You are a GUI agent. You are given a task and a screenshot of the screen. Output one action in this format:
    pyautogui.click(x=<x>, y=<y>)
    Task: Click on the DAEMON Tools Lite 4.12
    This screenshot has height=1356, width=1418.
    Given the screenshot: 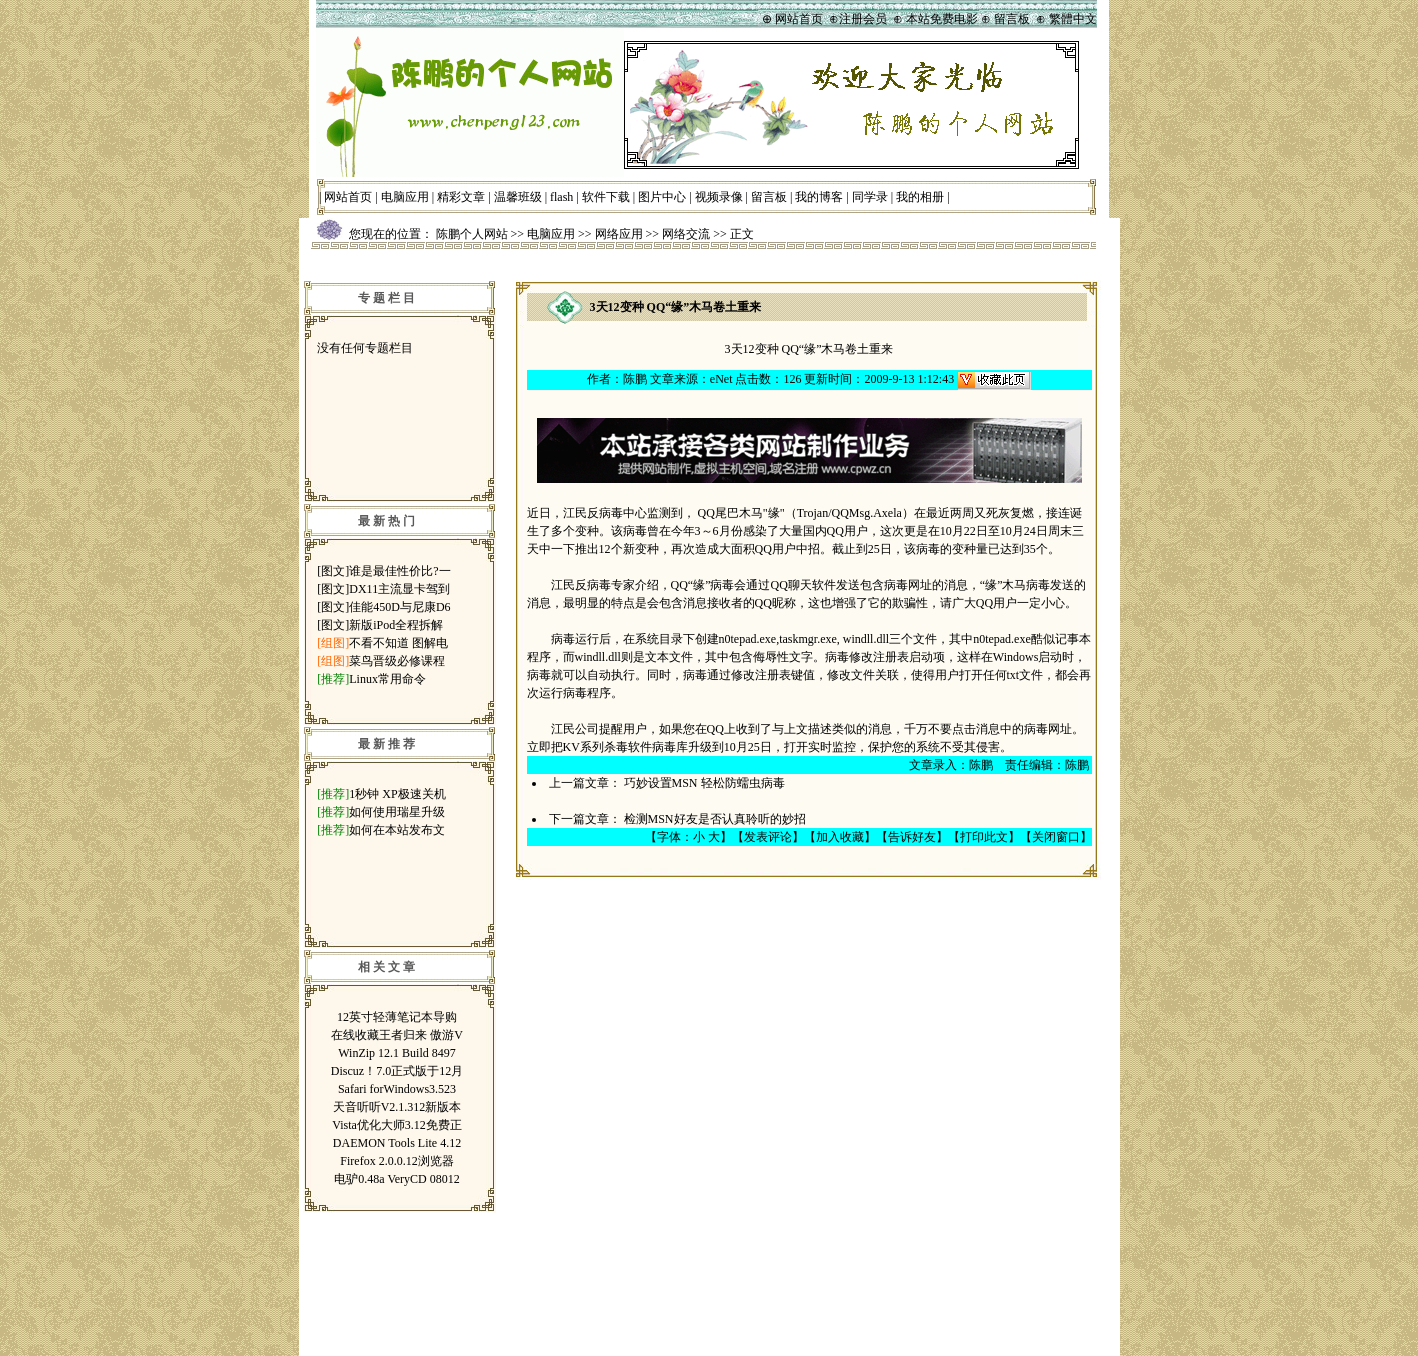 What is the action you would take?
    pyautogui.click(x=397, y=1143)
    